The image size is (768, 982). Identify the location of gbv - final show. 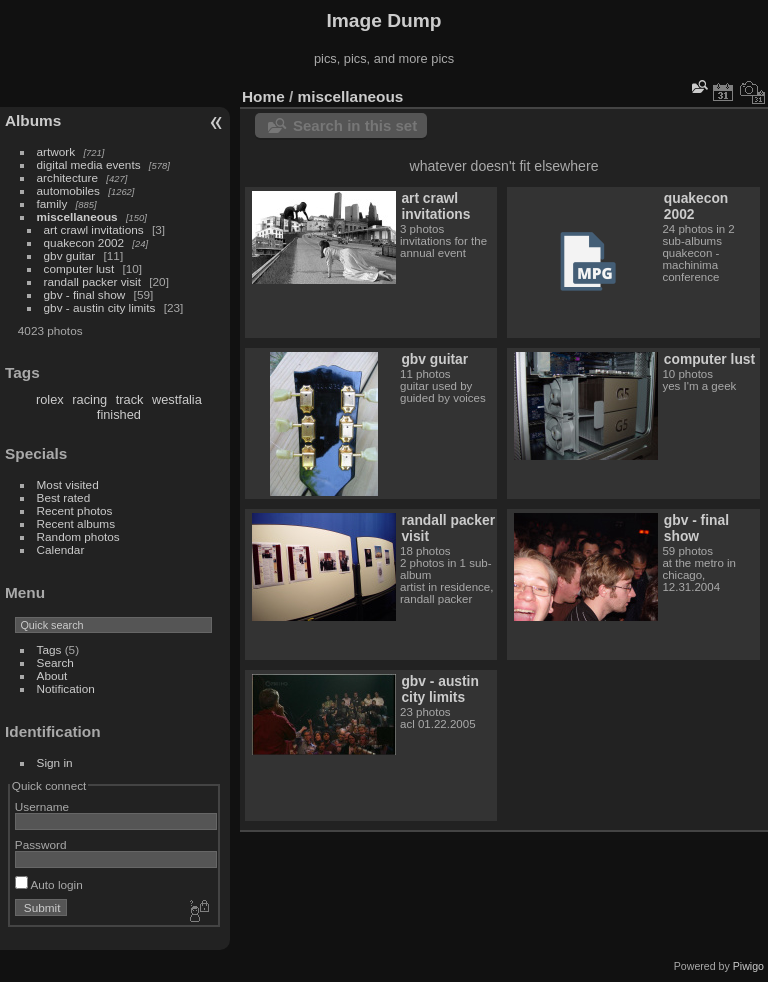
(85, 294).